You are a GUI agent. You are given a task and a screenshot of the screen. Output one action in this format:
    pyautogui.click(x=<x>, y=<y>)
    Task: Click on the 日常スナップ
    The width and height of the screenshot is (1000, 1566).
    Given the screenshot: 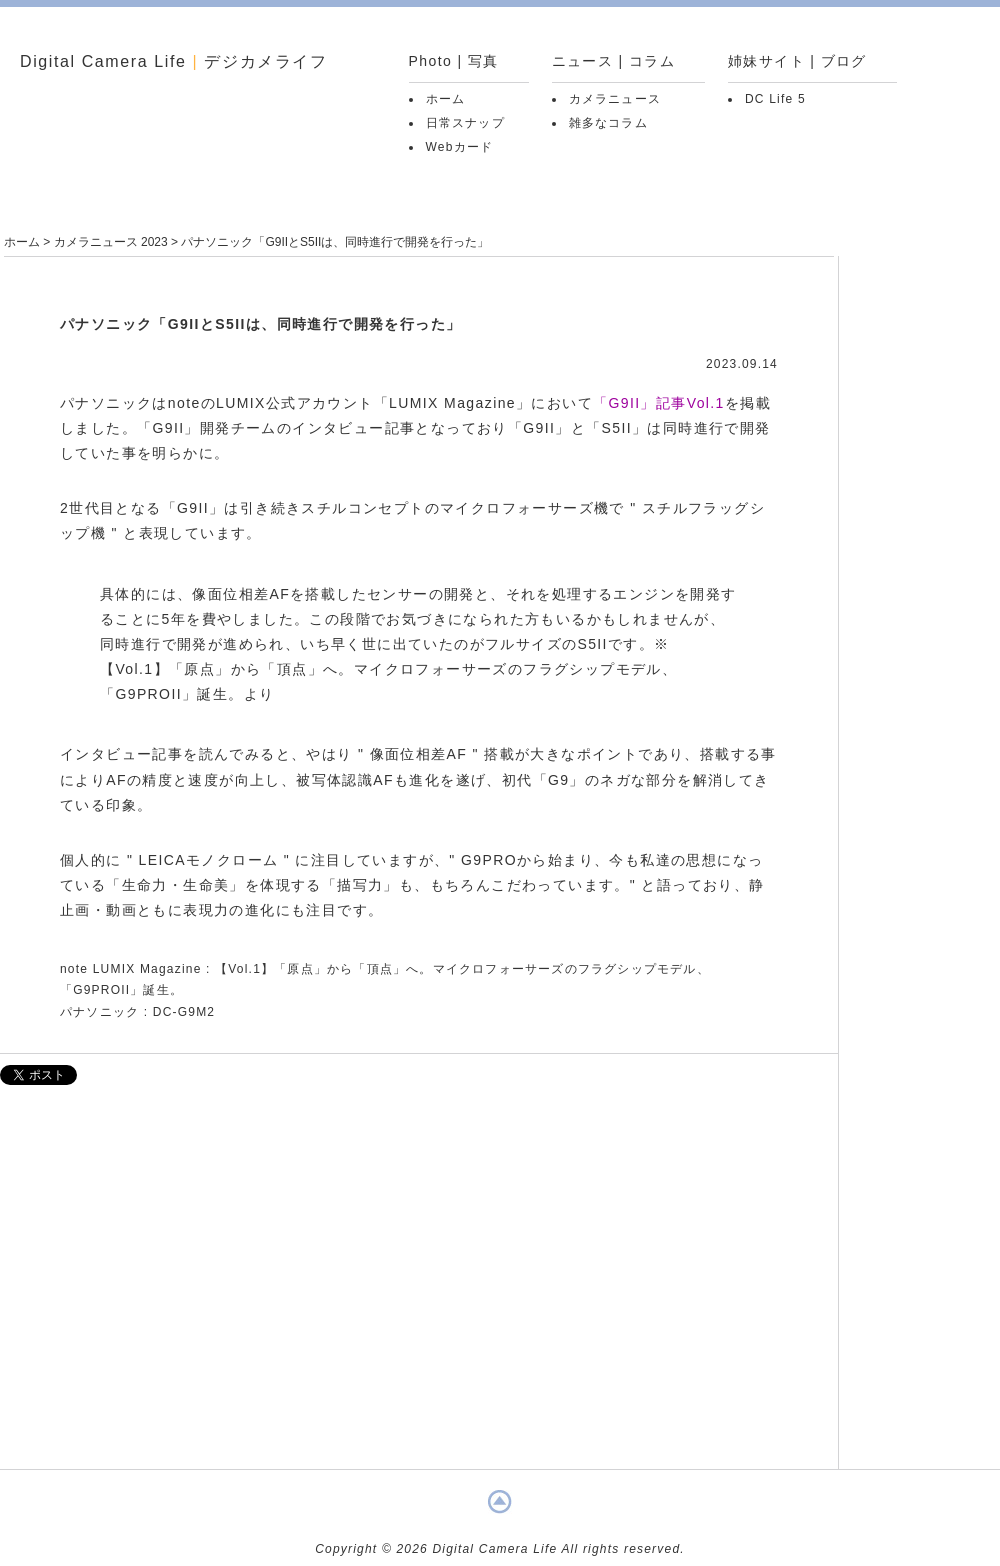 What is the action you would take?
    pyautogui.click(x=465, y=123)
    